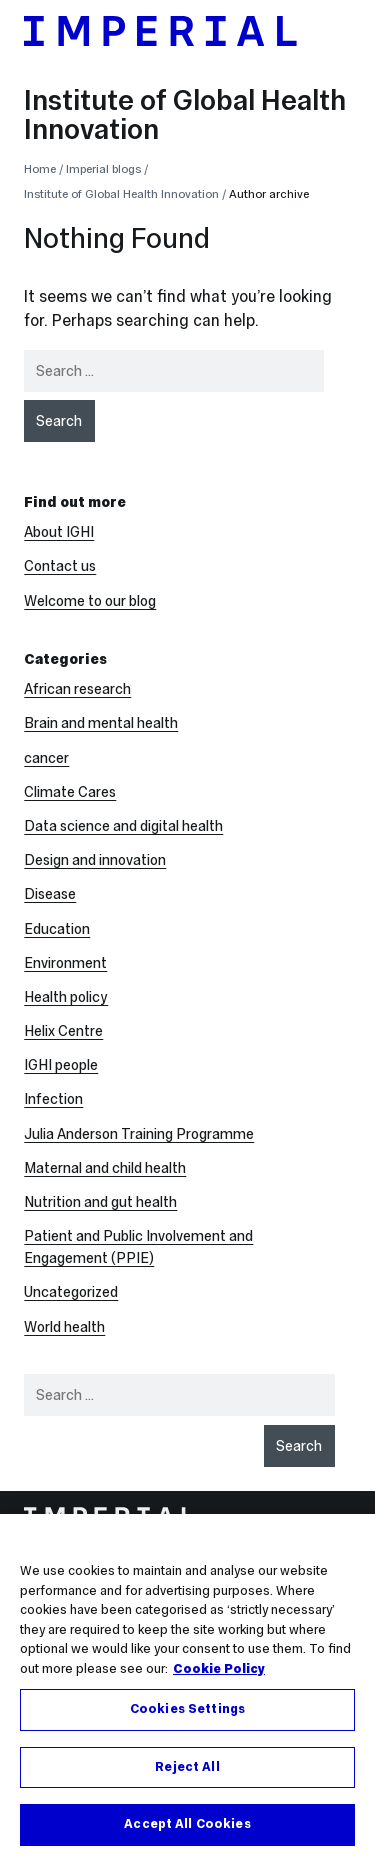  What do you see at coordinates (105, 1168) in the screenshot?
I see `Maternal and child health` at bounding box center [105, 1168].